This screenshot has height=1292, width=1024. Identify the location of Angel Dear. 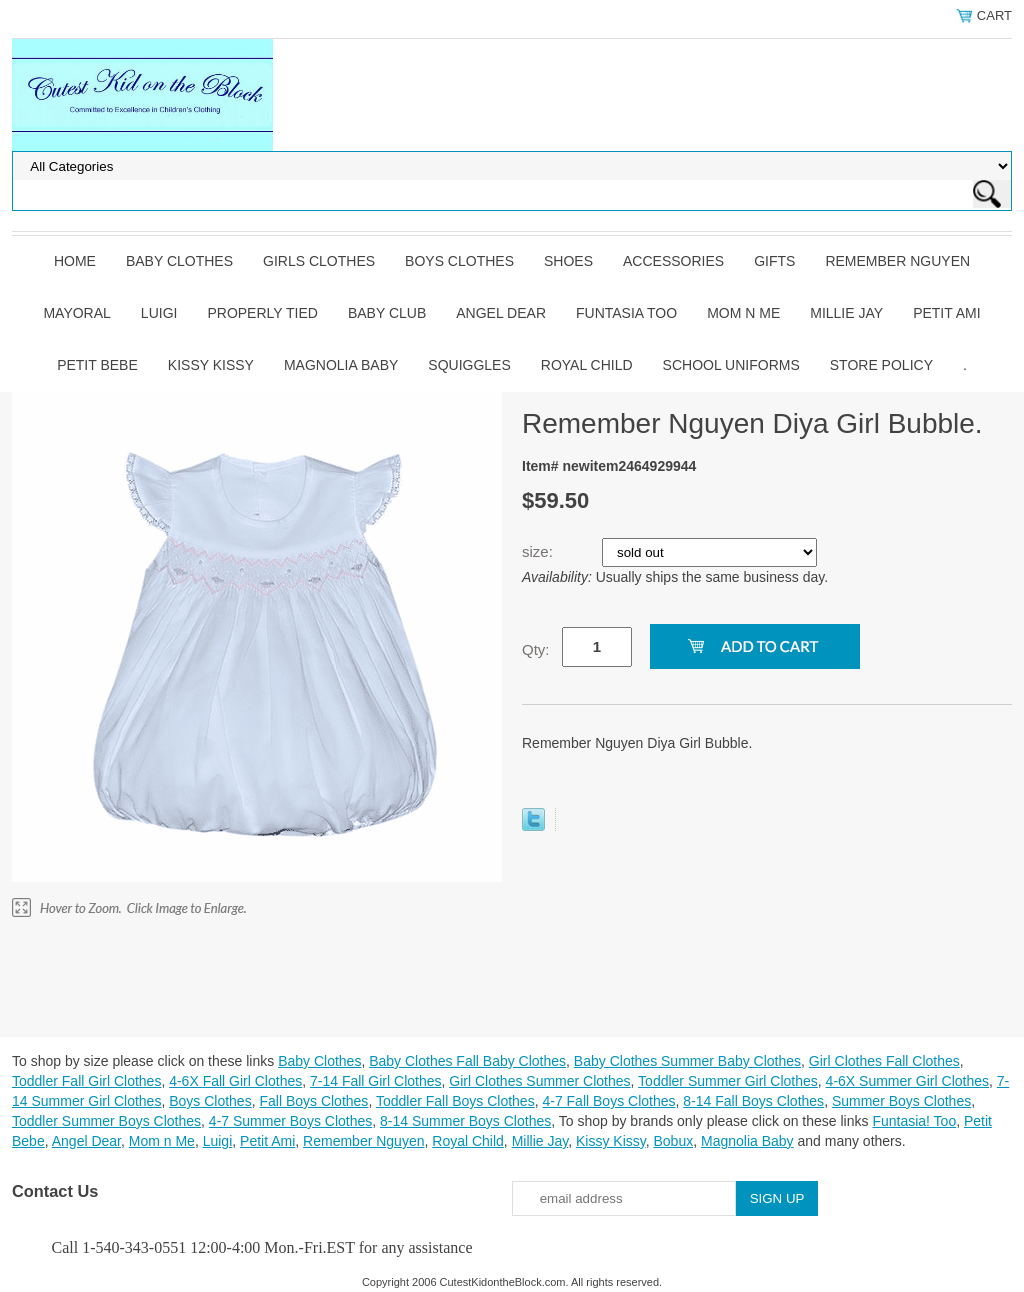
(501, 313).